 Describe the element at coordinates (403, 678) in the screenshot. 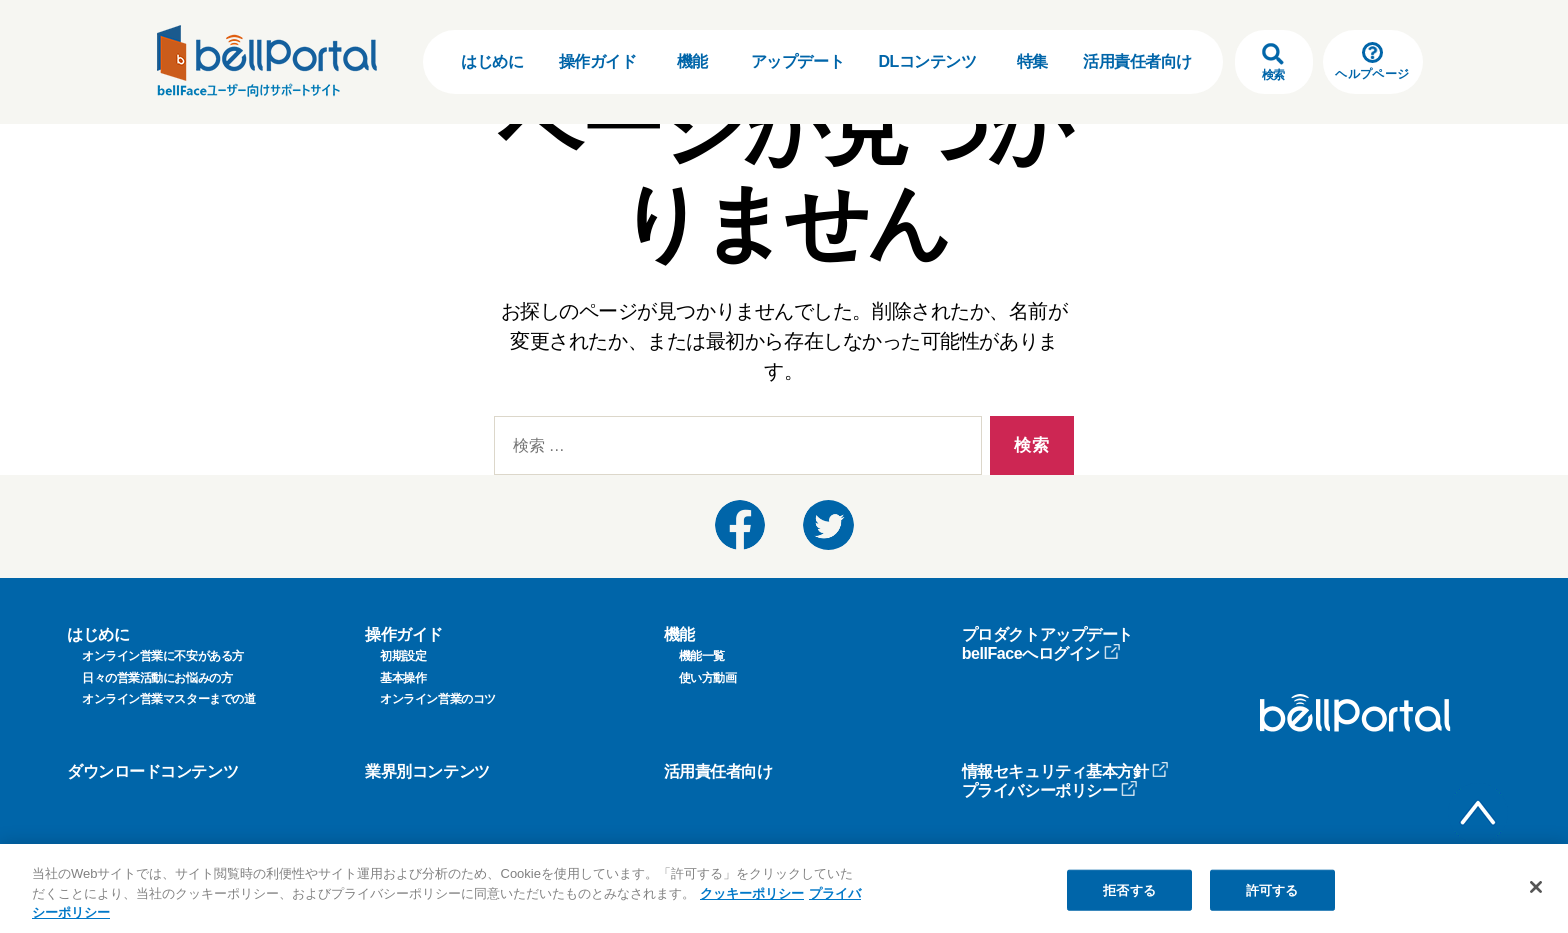

I see `基本操作` at that location.